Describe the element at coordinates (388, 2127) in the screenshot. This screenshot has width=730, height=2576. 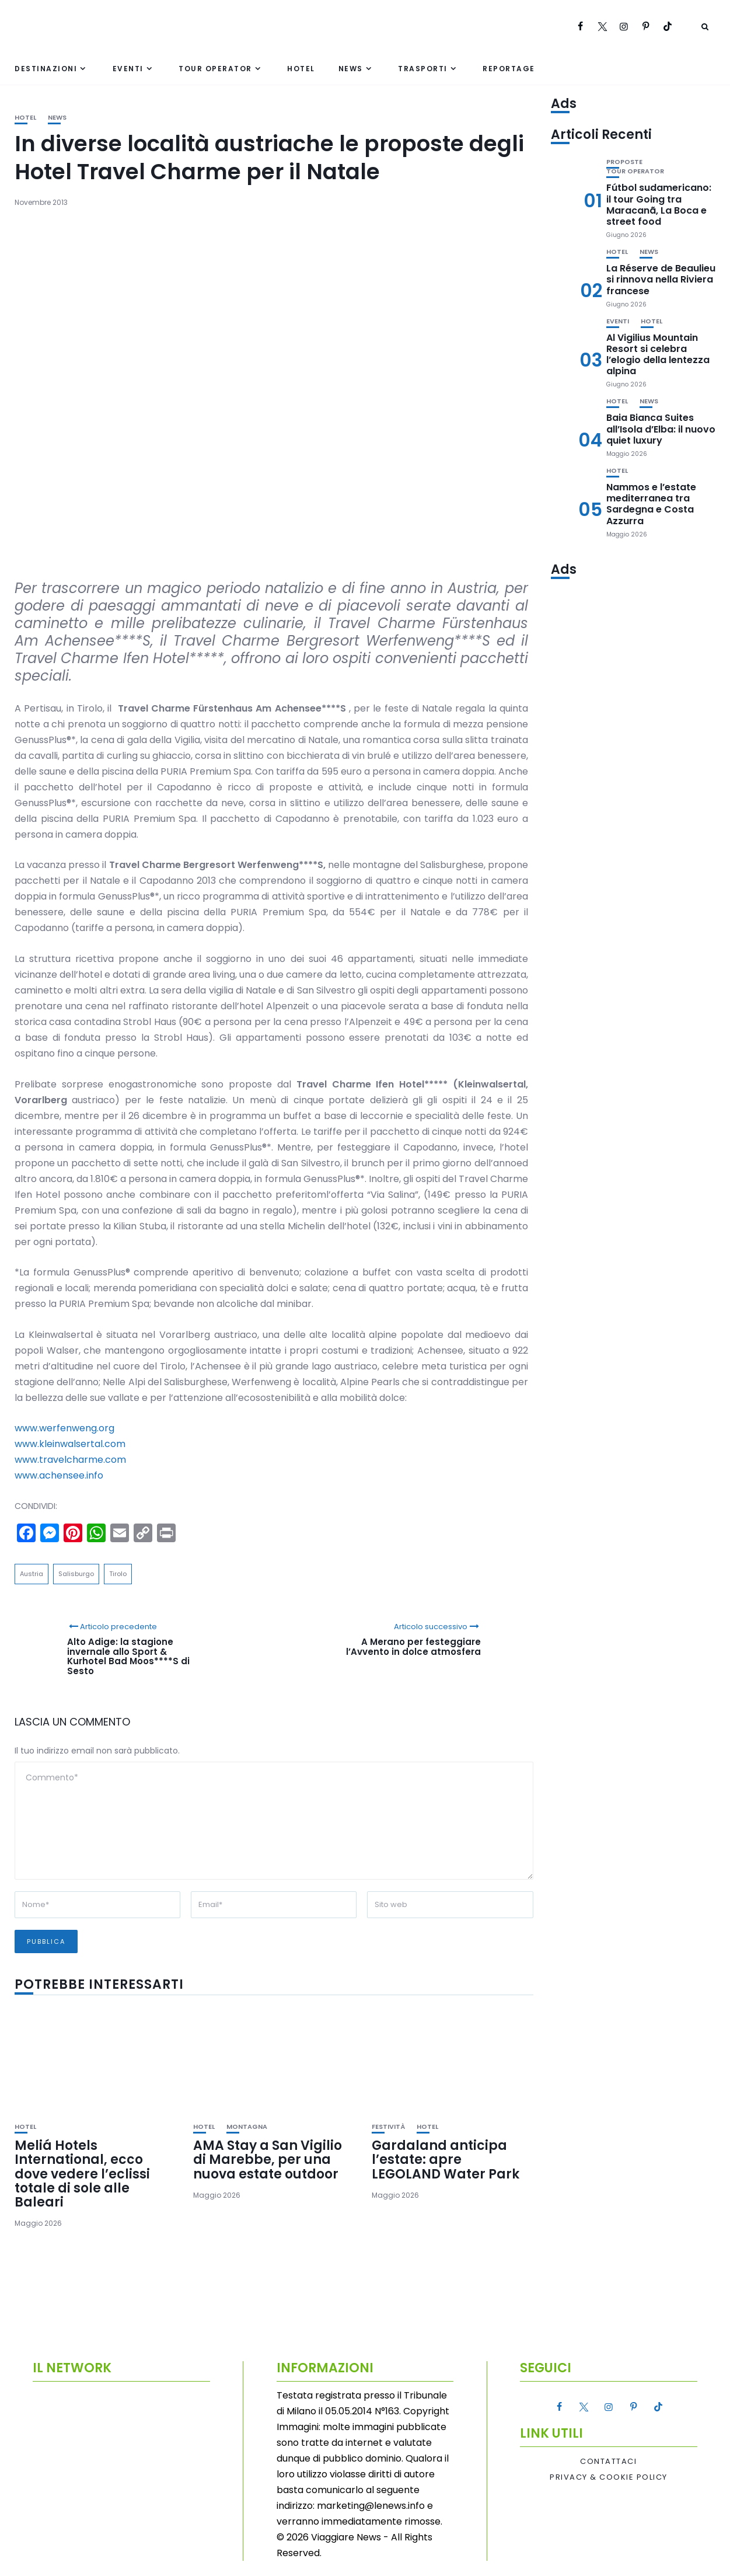
I see `Festività` at that location.